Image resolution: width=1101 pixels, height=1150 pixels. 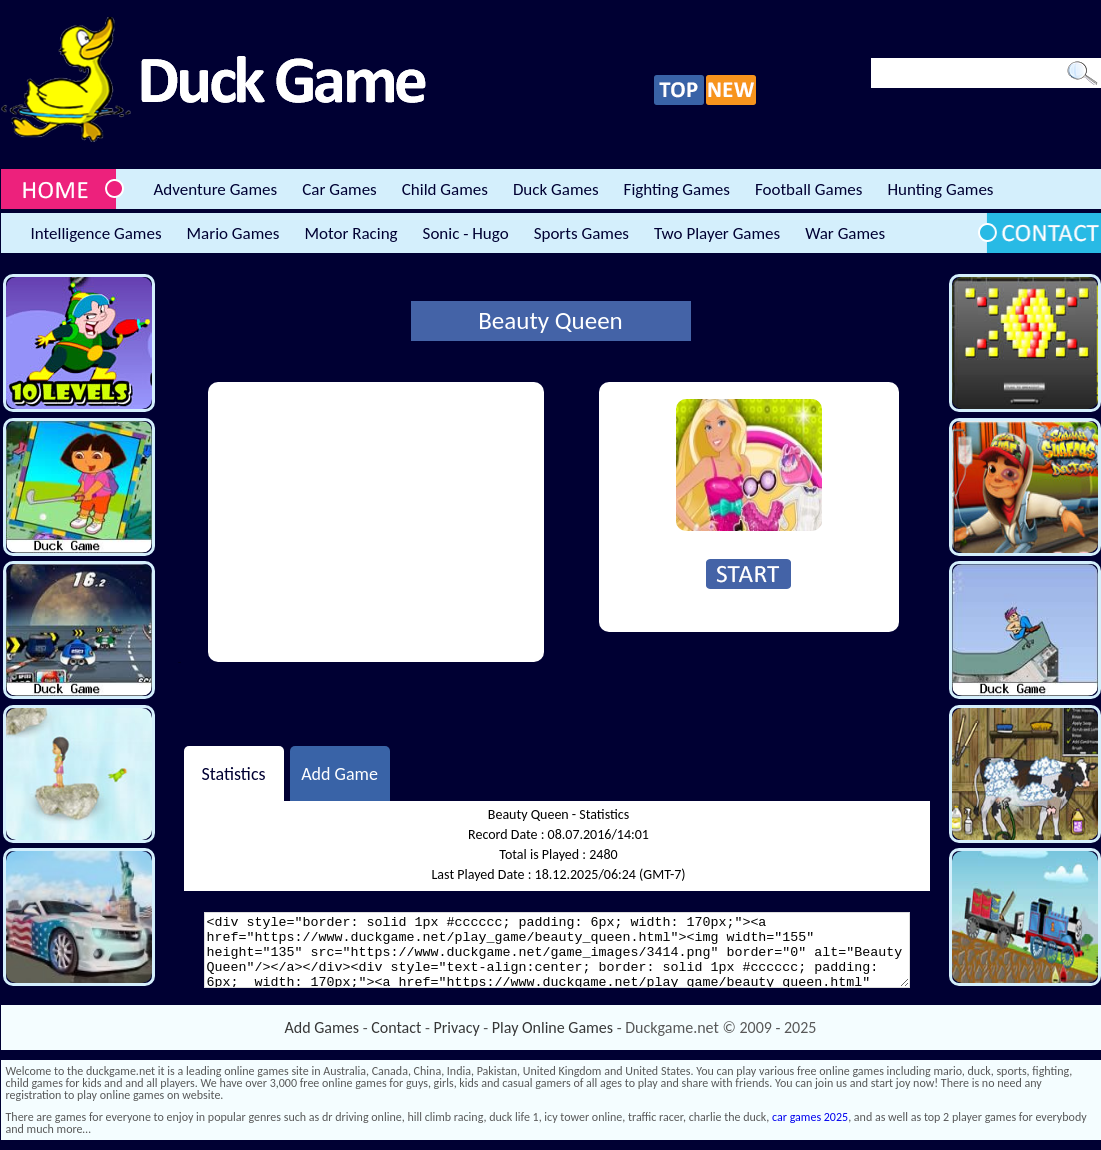 What do you see at coordinates (396, 1027) in the screenshot?
I see `Contact` at bounding box center [396, 1027].